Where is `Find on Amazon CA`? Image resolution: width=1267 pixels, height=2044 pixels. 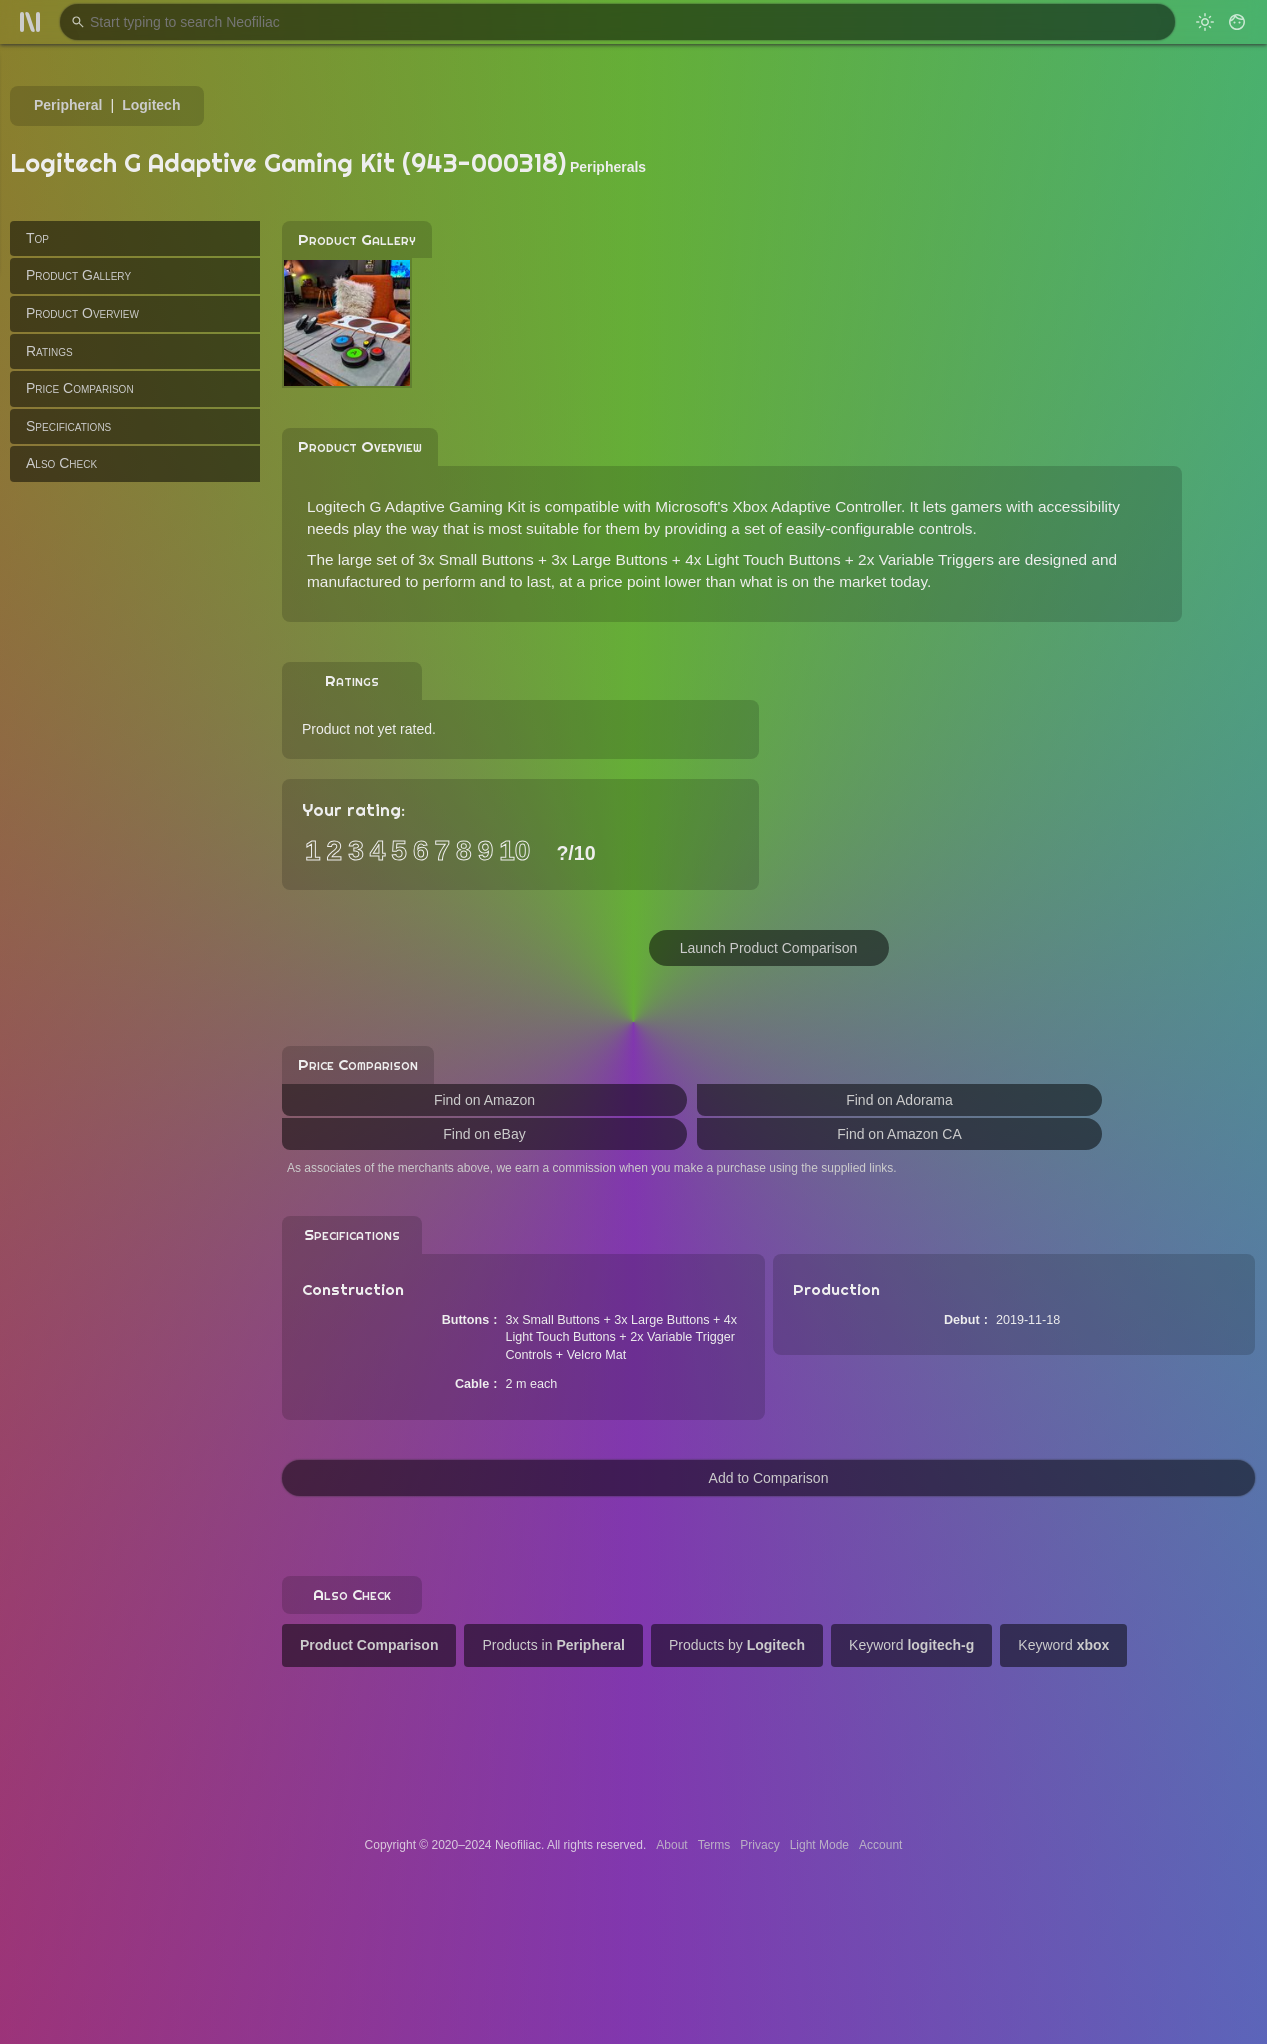
Find on Amazon CA is located at coordinates (899, 1134).